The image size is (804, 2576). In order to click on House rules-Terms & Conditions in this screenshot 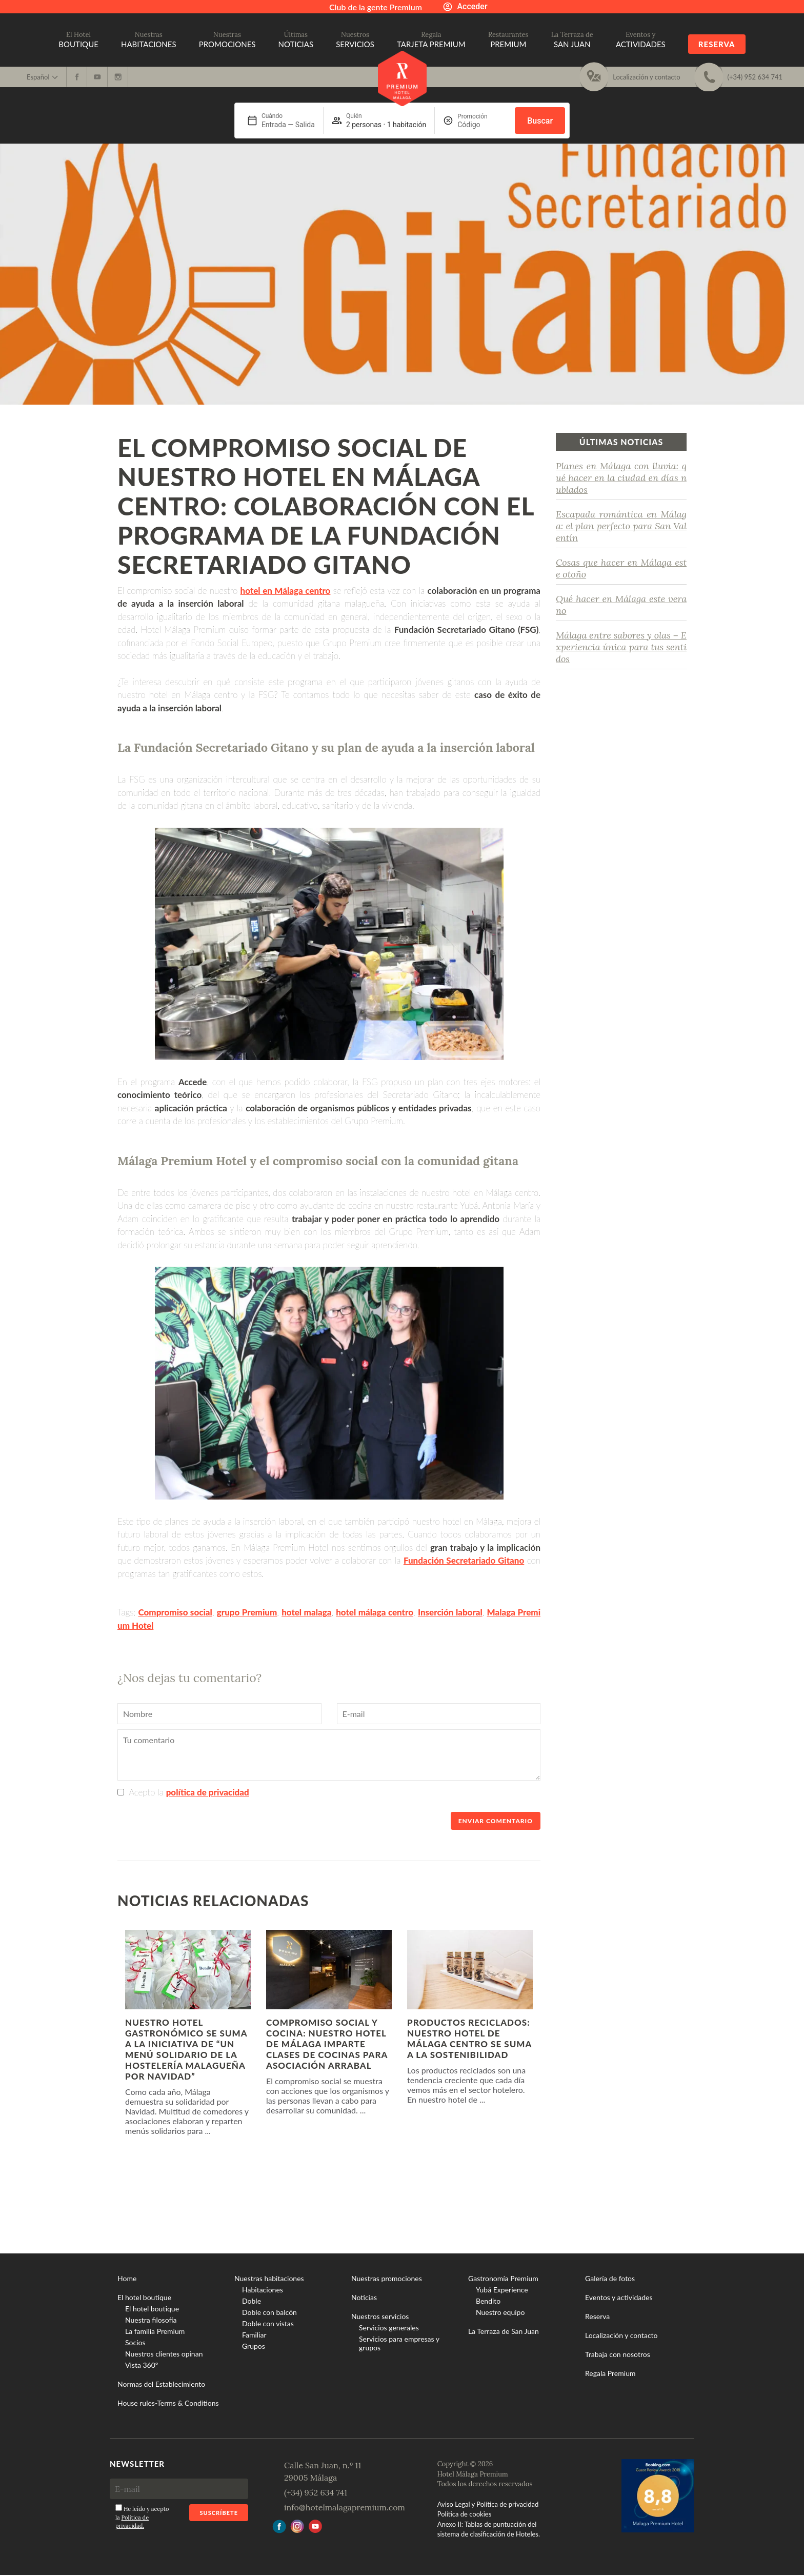, I will do `click(168, 2403)`.